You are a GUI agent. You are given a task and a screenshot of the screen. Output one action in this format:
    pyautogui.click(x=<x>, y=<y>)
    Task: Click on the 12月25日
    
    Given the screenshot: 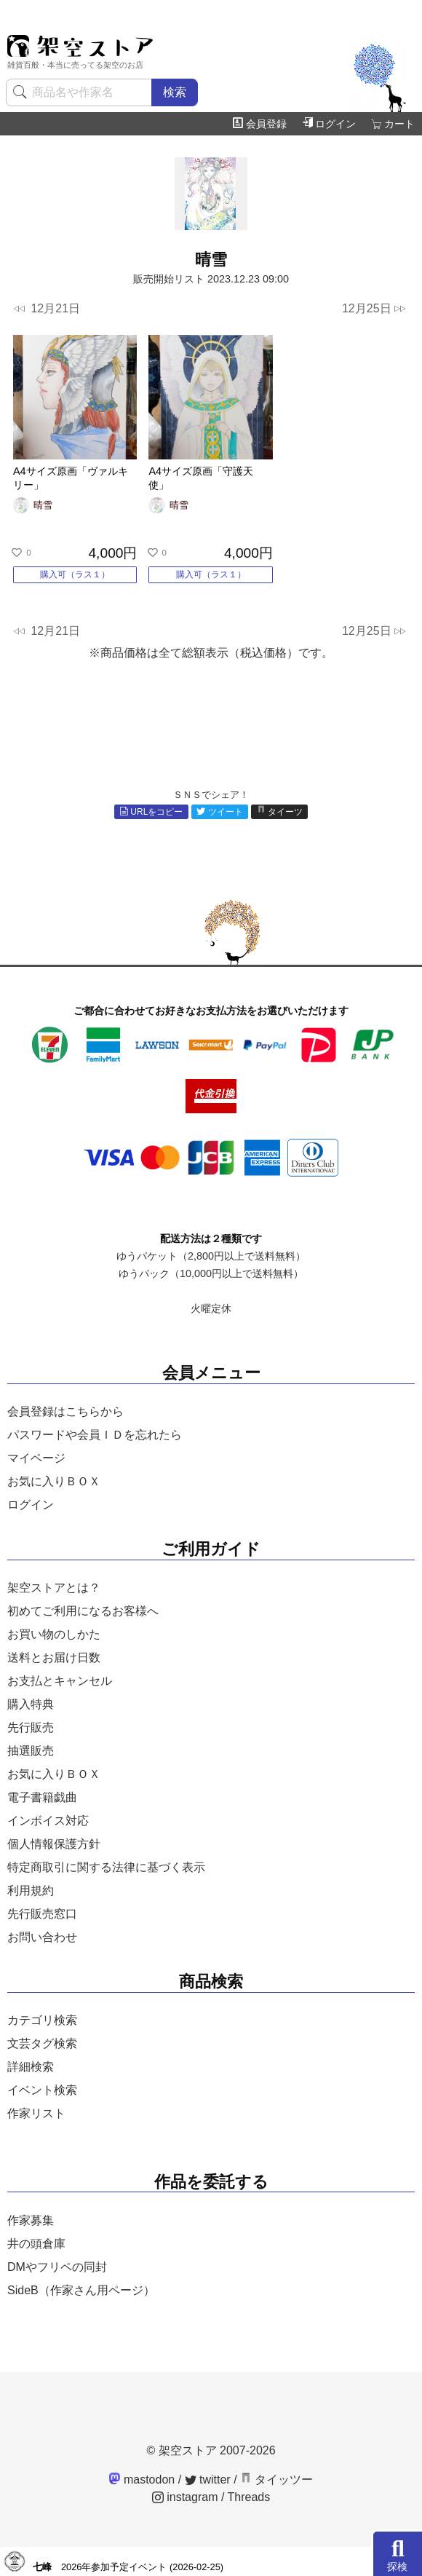 What is the action you would take?
    pyautogui.click(x=374, y=308)
    